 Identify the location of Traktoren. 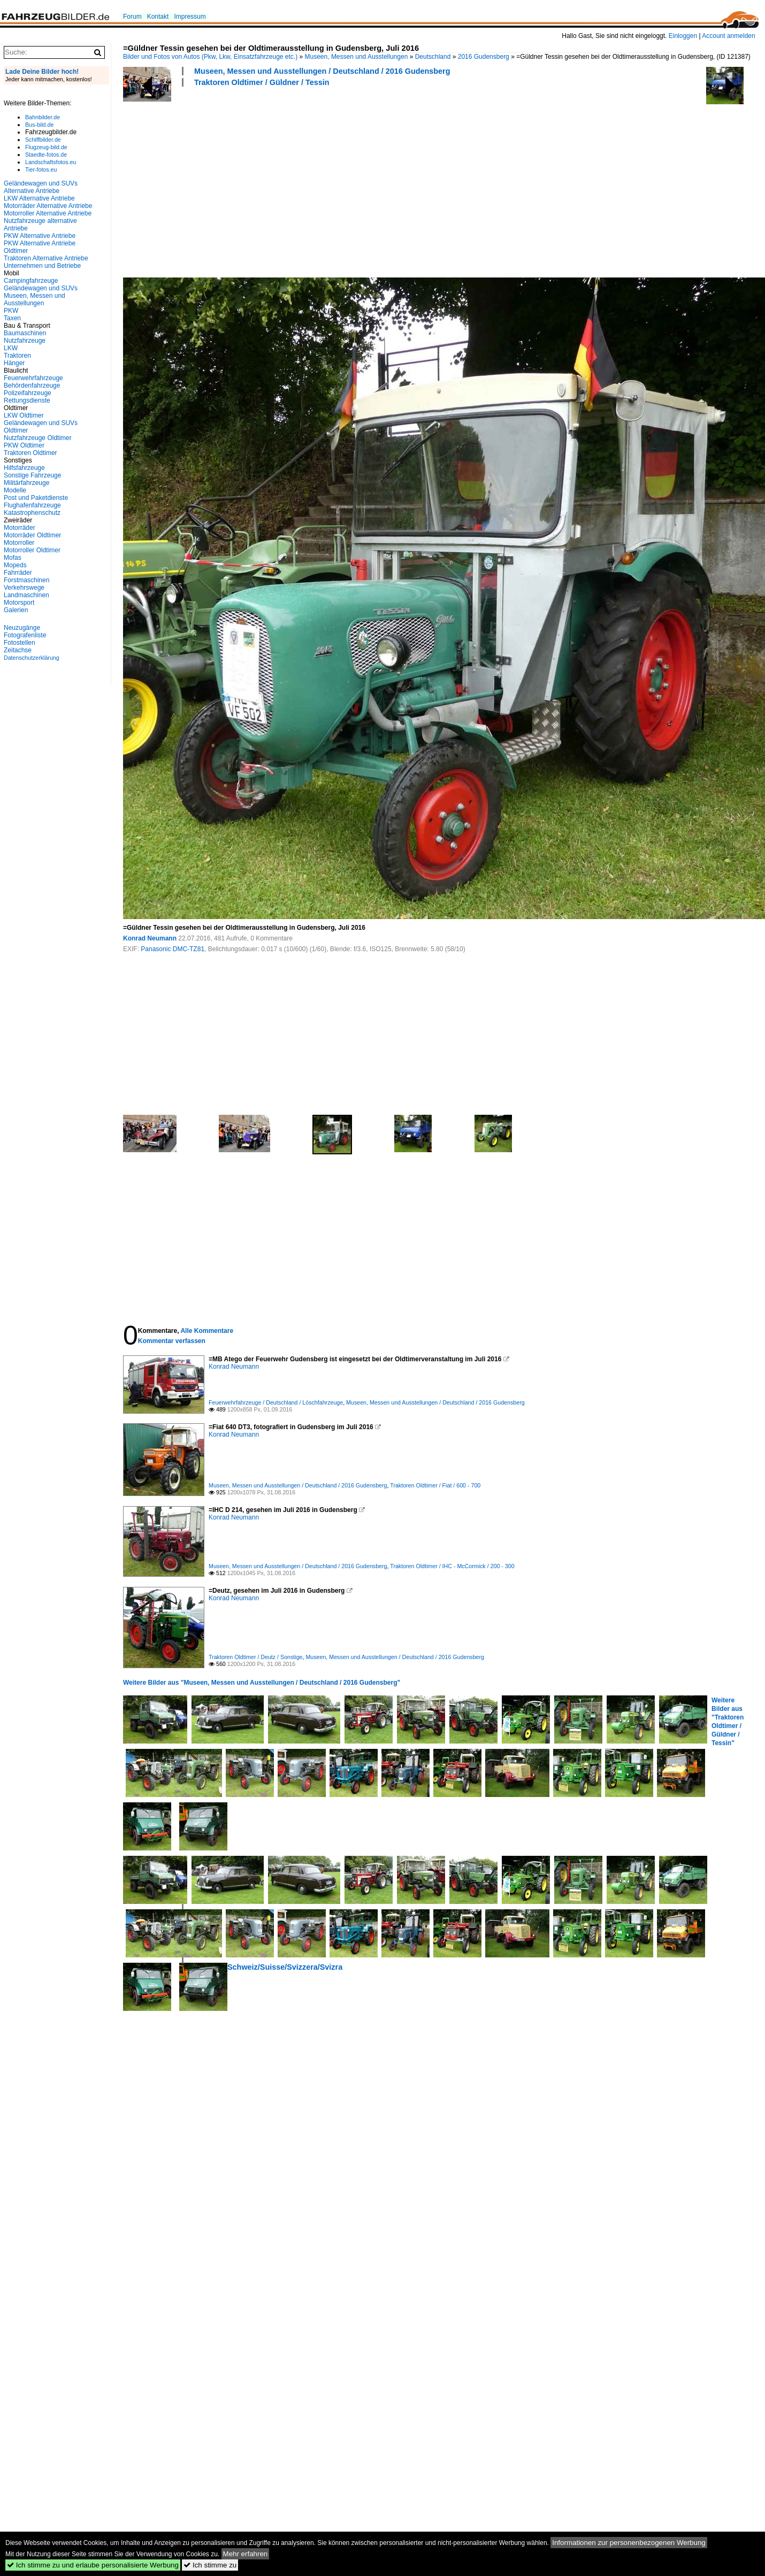
(17, 355).